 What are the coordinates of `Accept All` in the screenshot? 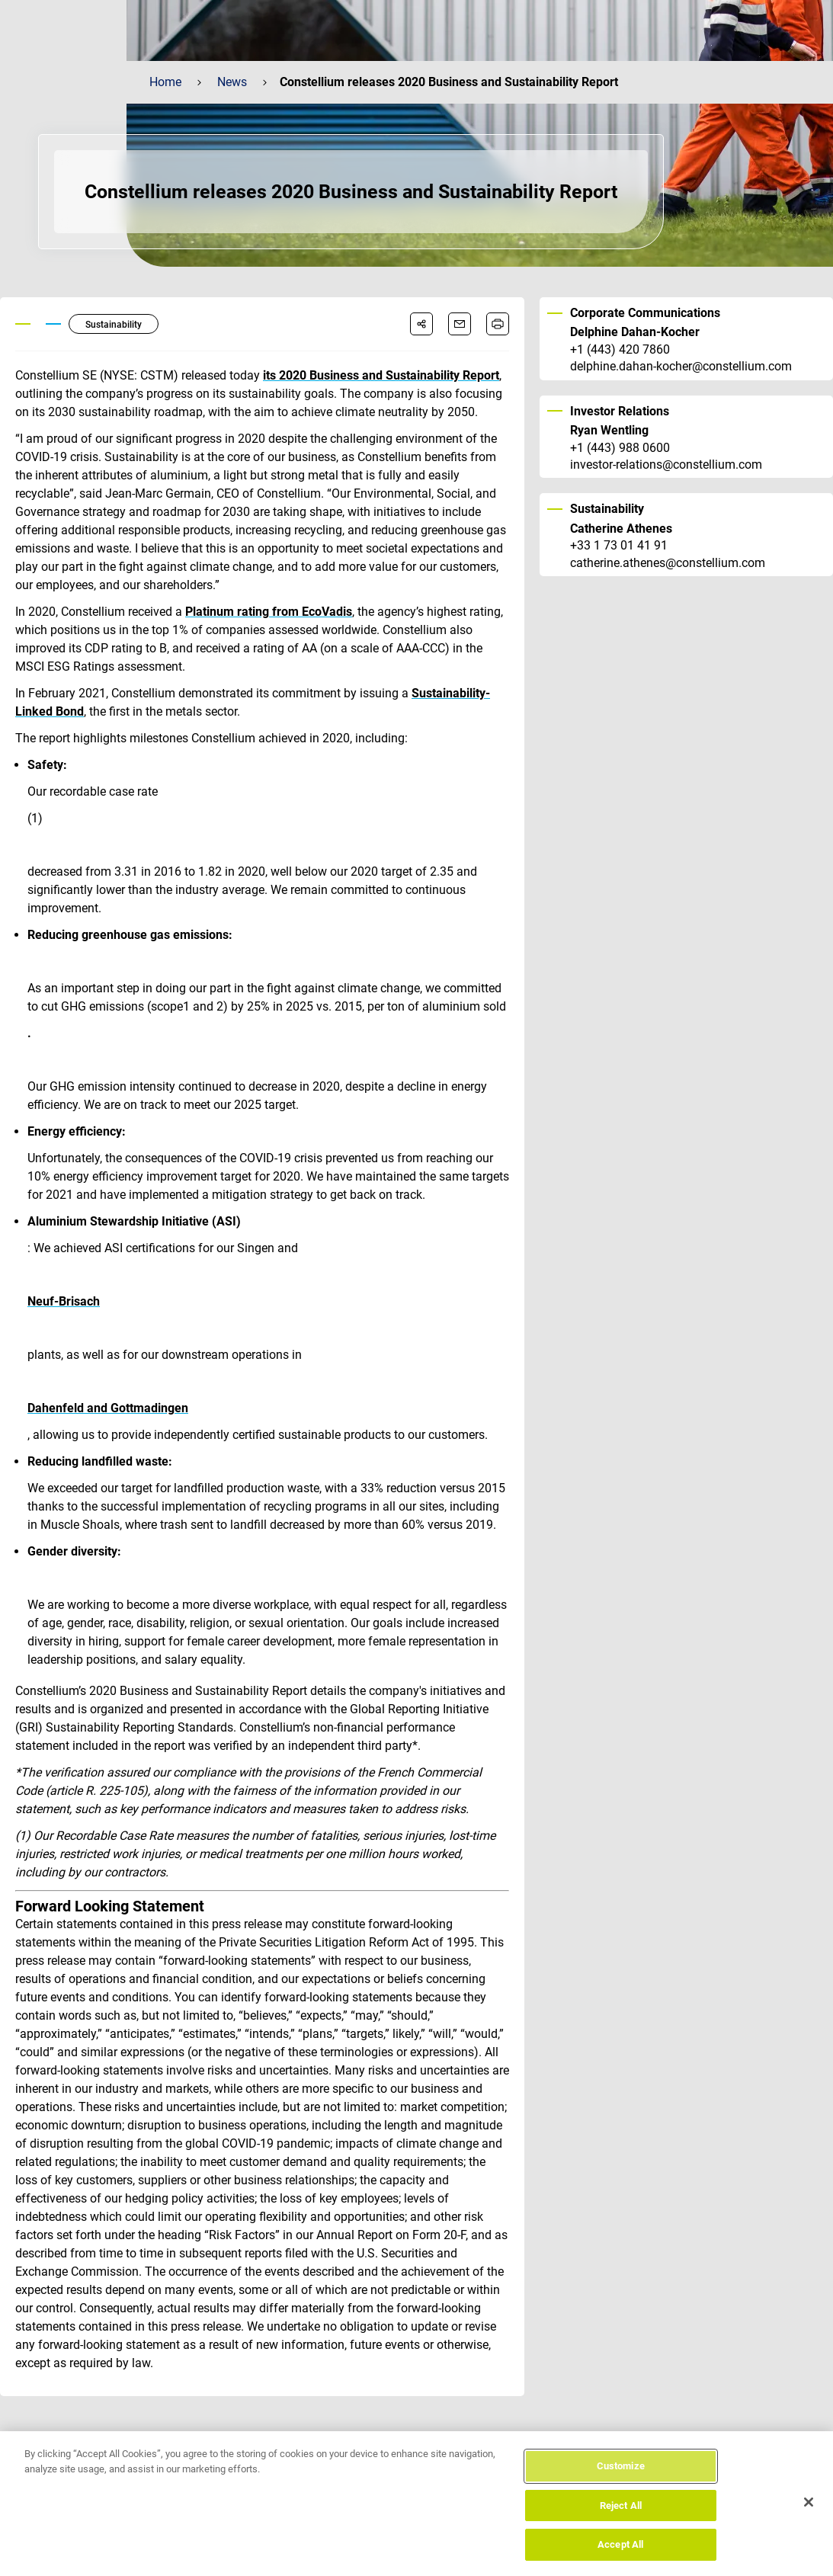 It's located at (620, 2546).